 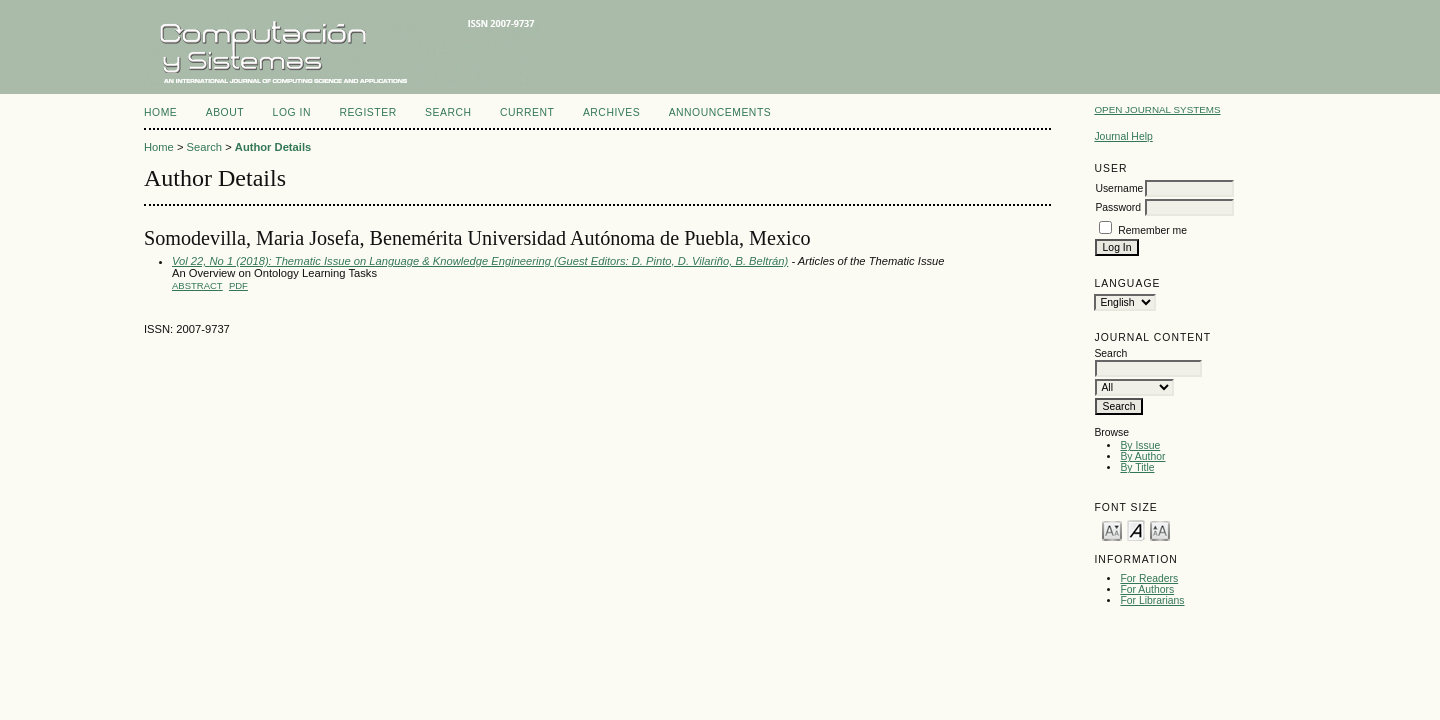 I want to click on Open Journal Systems, so click(x=1157, y=109).